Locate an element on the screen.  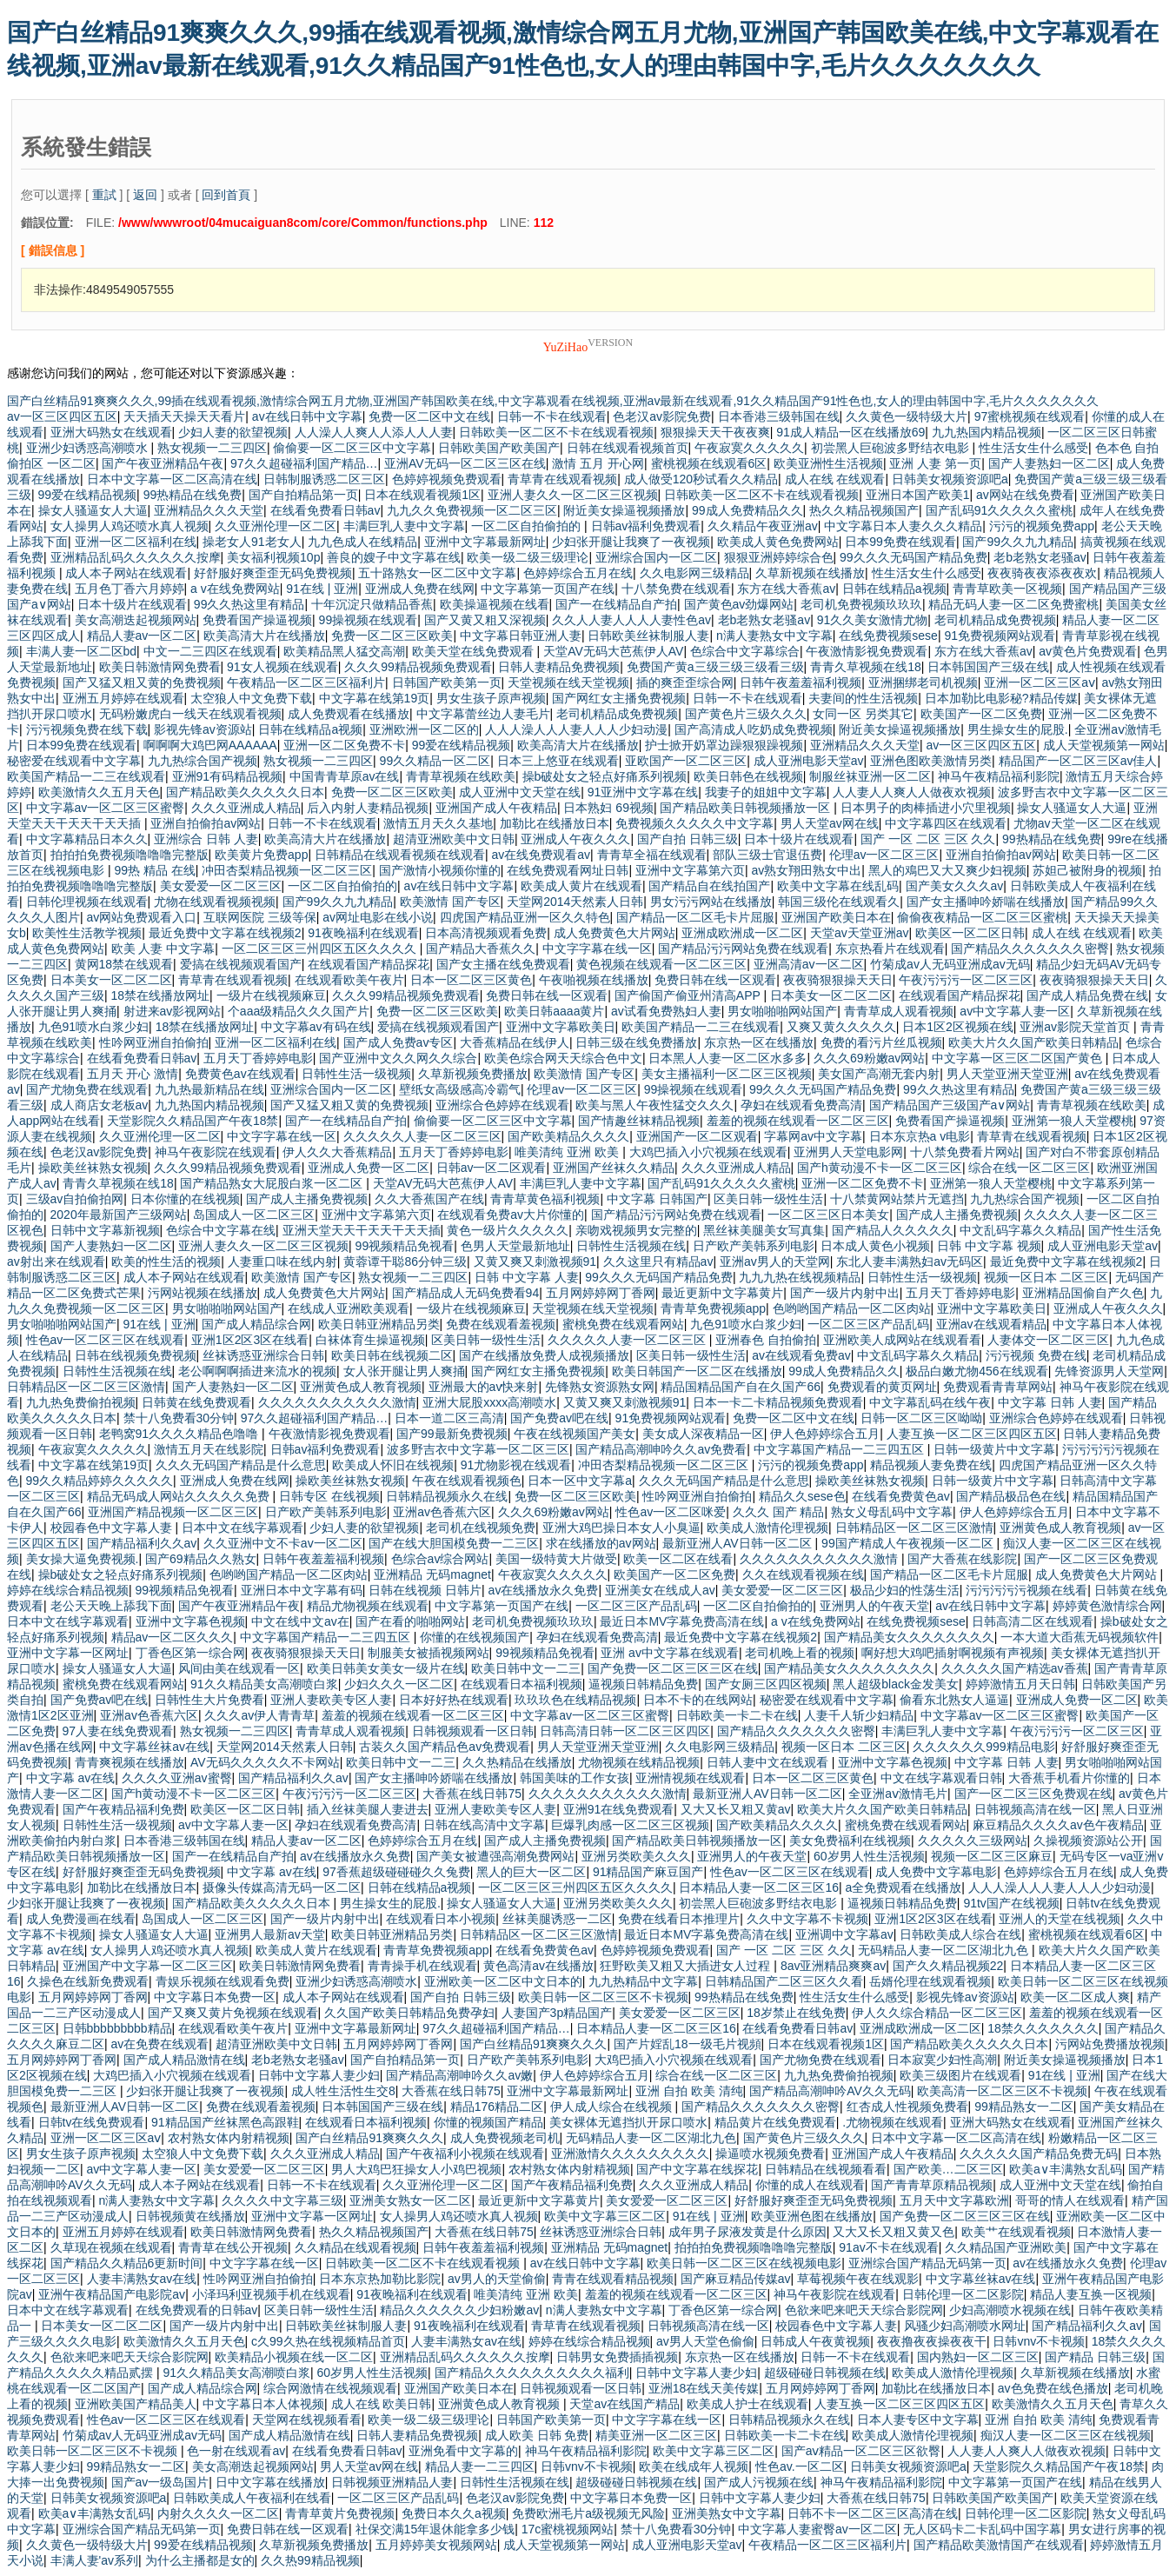
最新亚洲人AV日韩一区二区 is located at coordinates (738, 1543).